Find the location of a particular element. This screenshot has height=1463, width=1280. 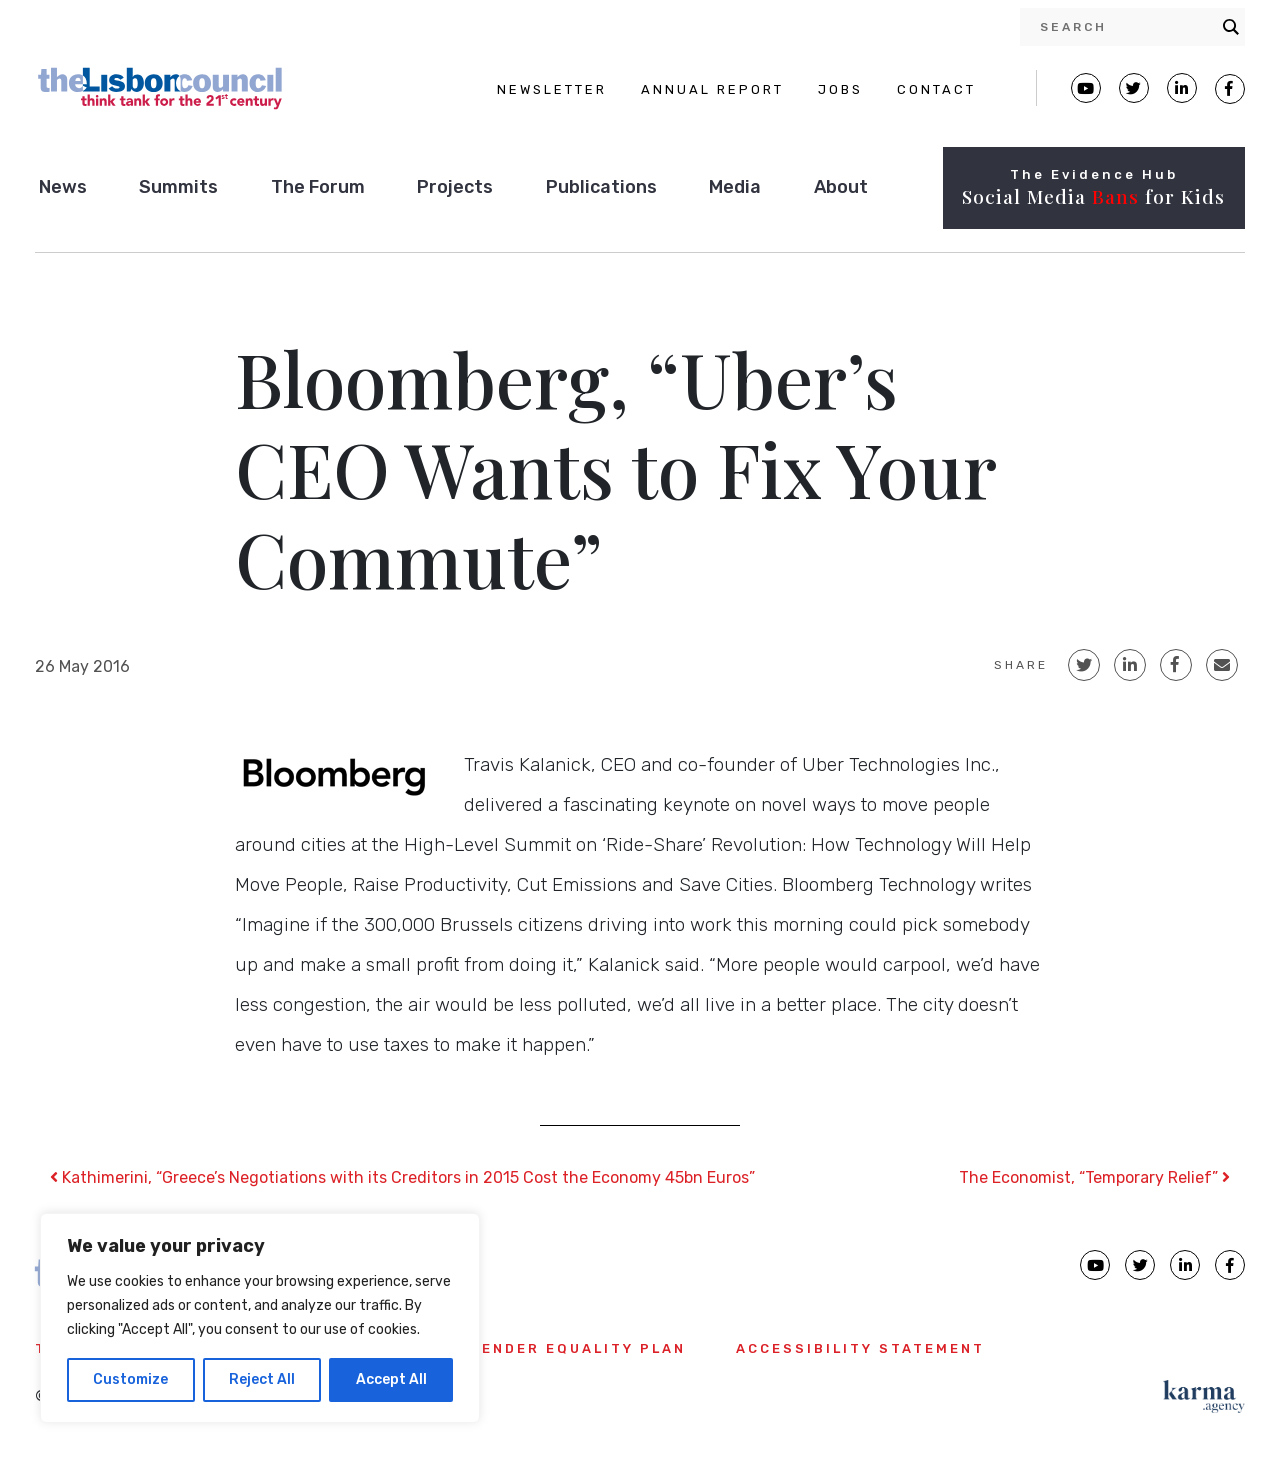

The Forum is located at coordinates (318, 187).